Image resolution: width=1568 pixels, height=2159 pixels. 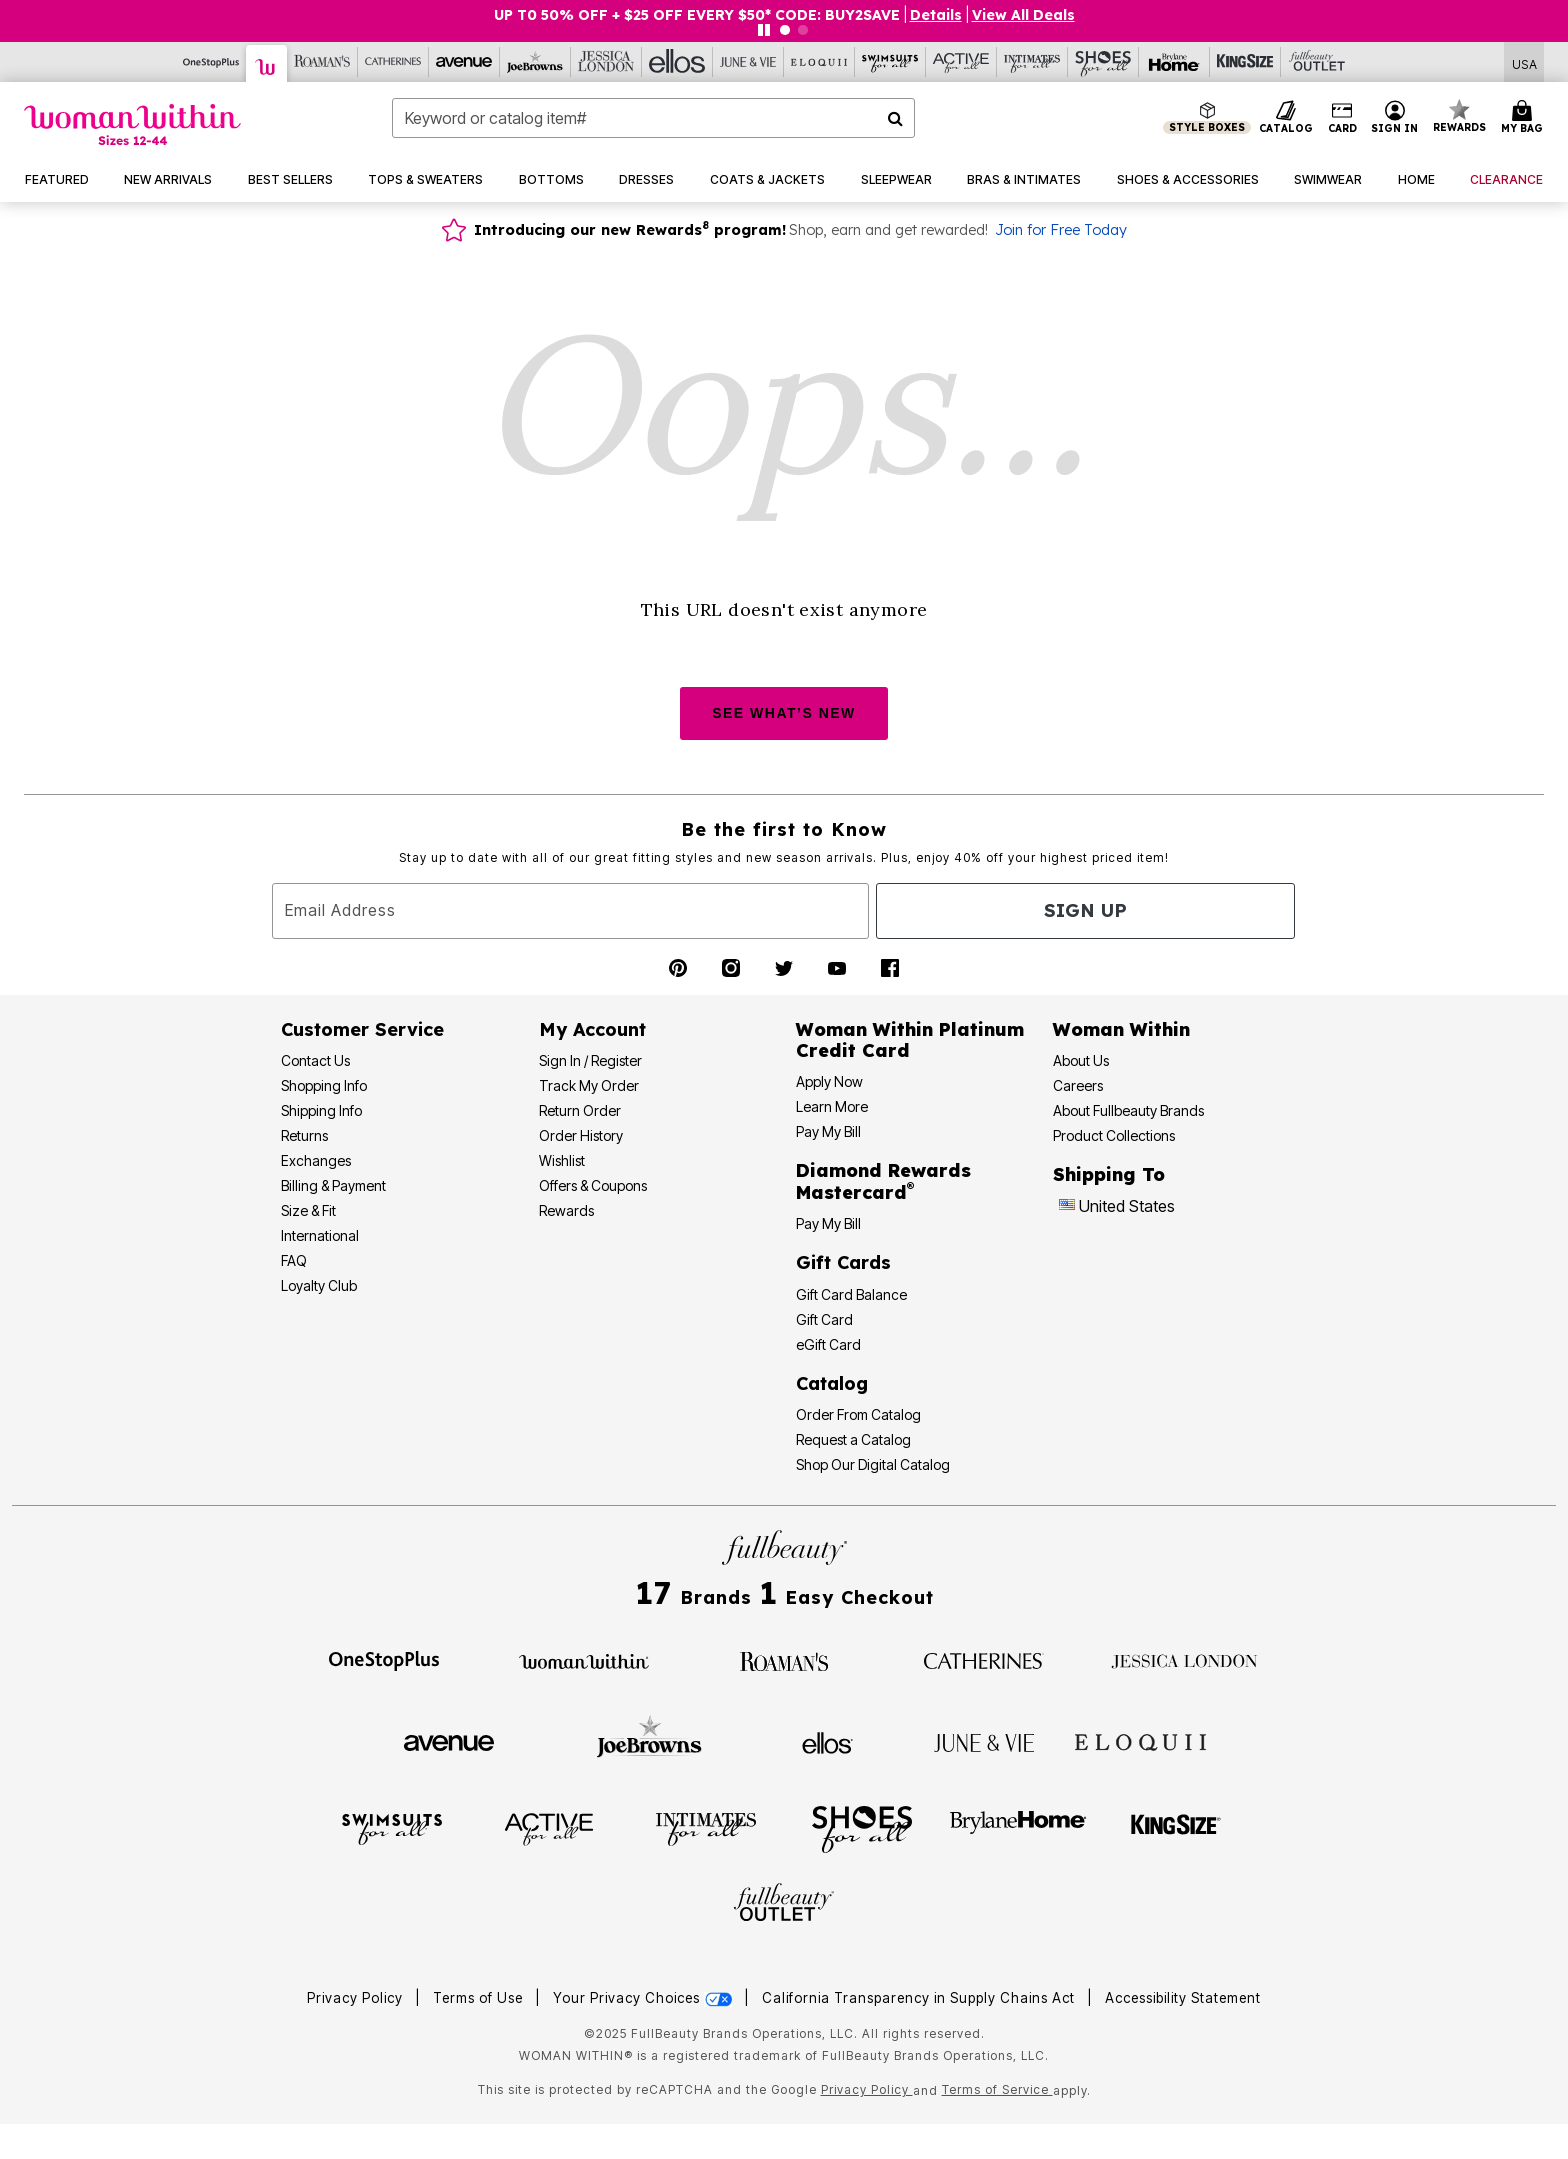 What do you see at coordinates (828, 1223) in the screenshot?
I see `Pay My Bill [Pay My Diamond Rewards Mastercard®]` at bounding box center [828, 1223].